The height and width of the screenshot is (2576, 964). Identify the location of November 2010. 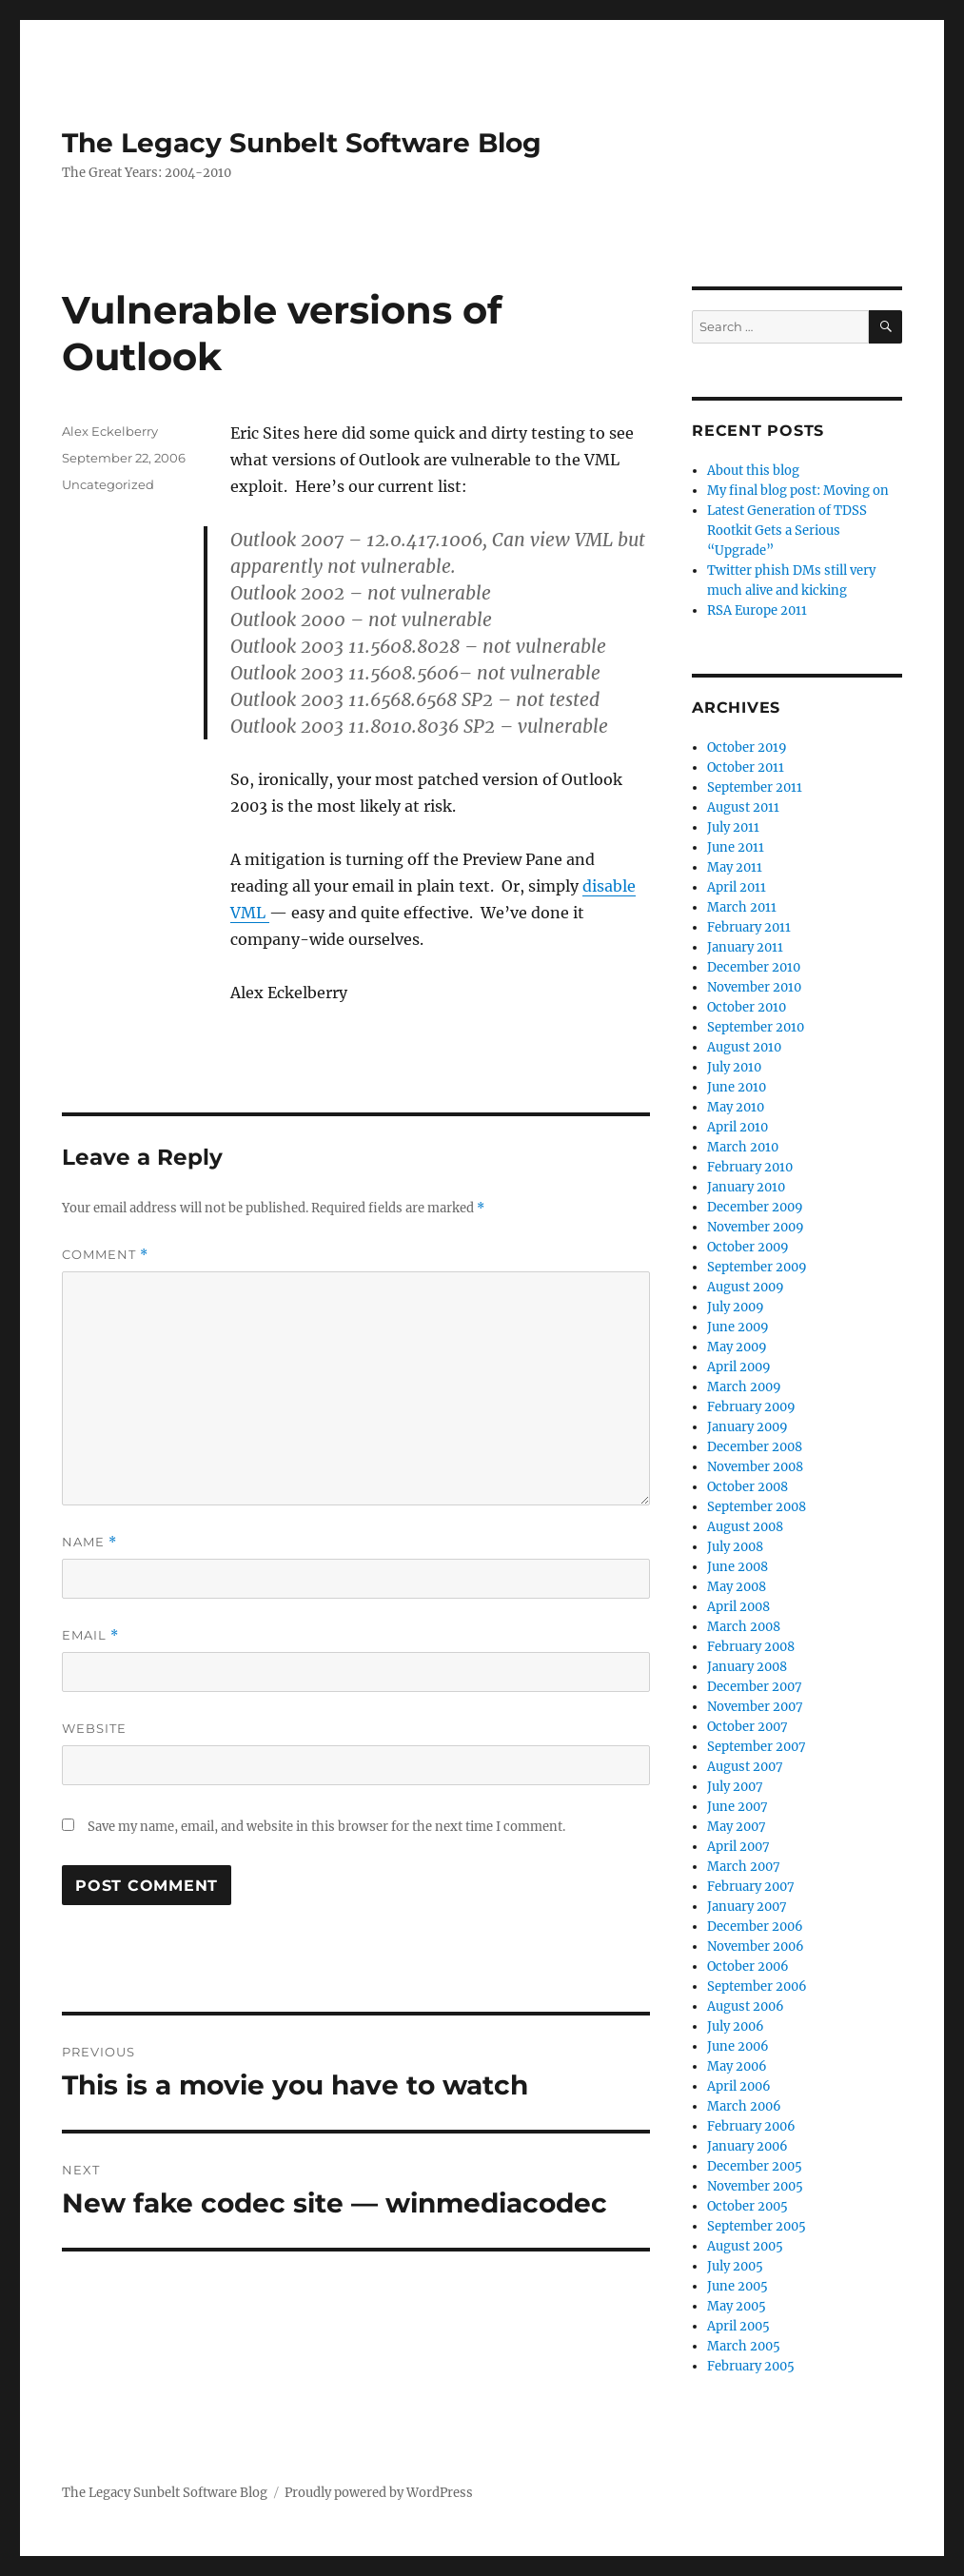
(754, 987).